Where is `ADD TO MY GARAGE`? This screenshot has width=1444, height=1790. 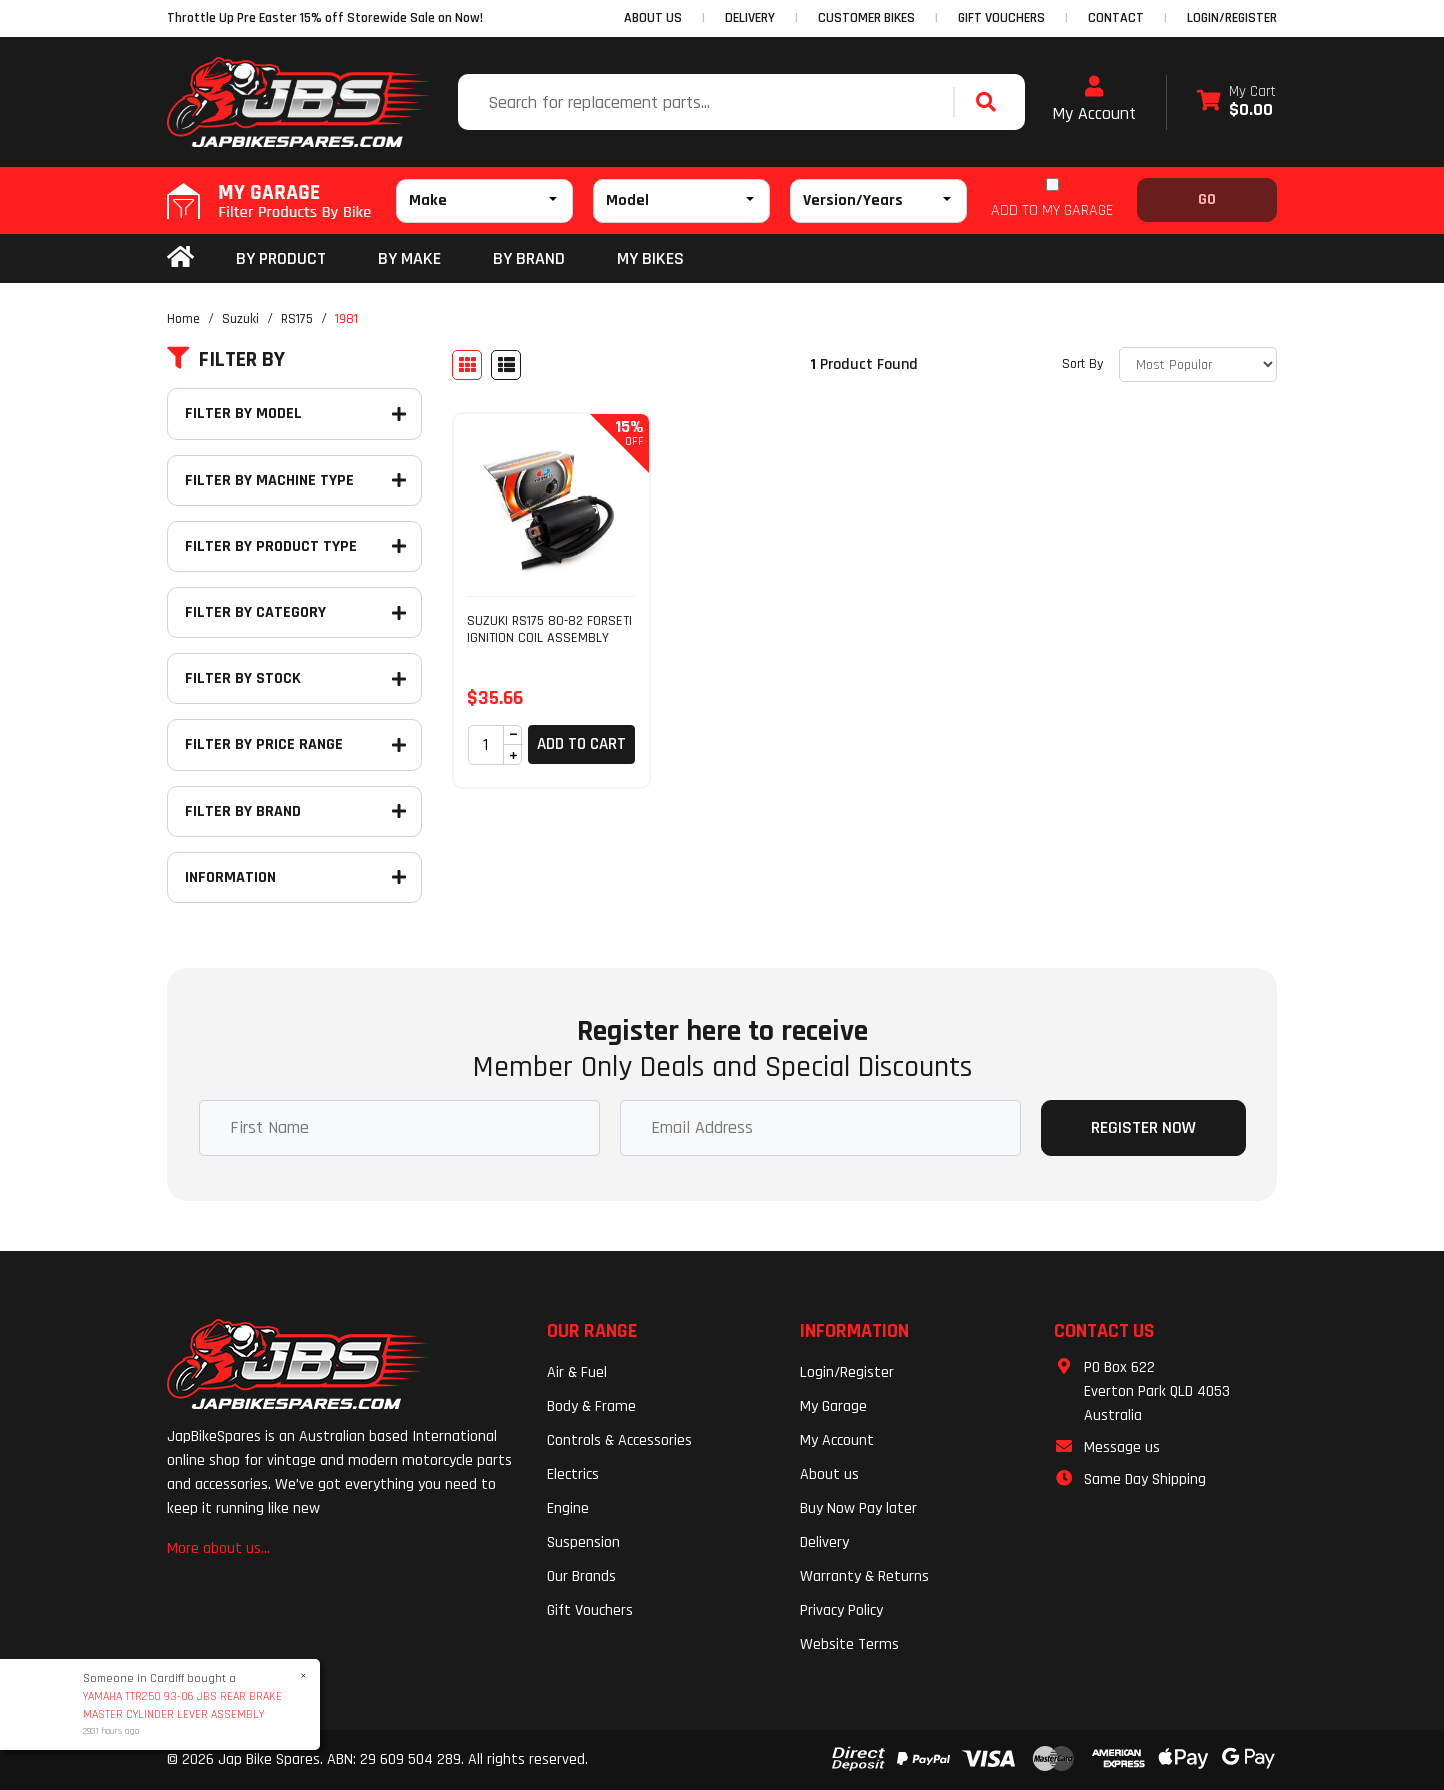
ADD TO MY GARAGE is located at coordinates (1052, 210).